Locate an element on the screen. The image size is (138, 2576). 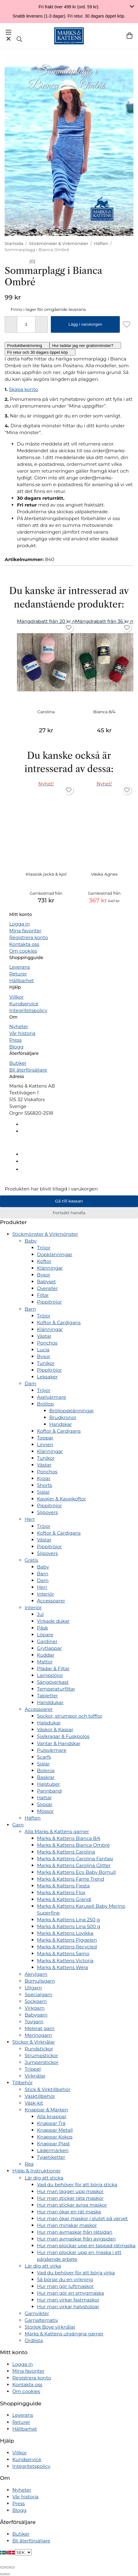
Väskor & Kassar is located at coordinates (55, 1729).